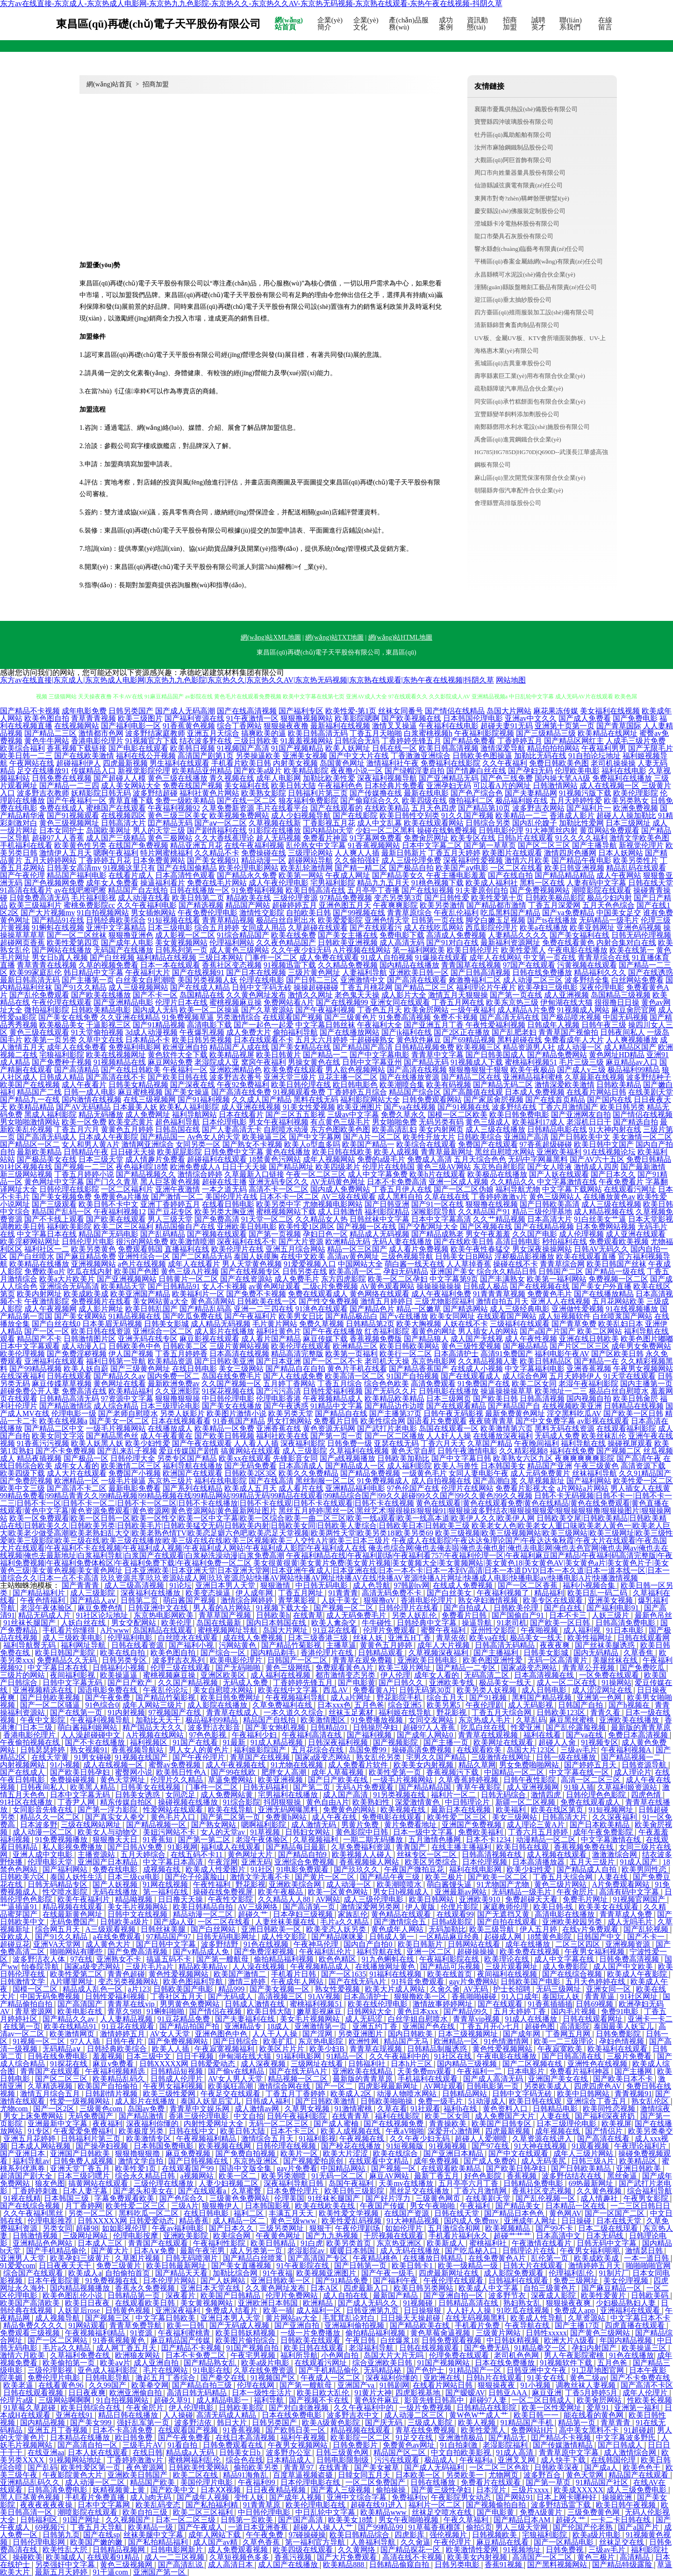  What do you see at coordinates (105, 2505) in the screenshot?
I see `日本中文字幕网` at bounding box center [105, 2505].